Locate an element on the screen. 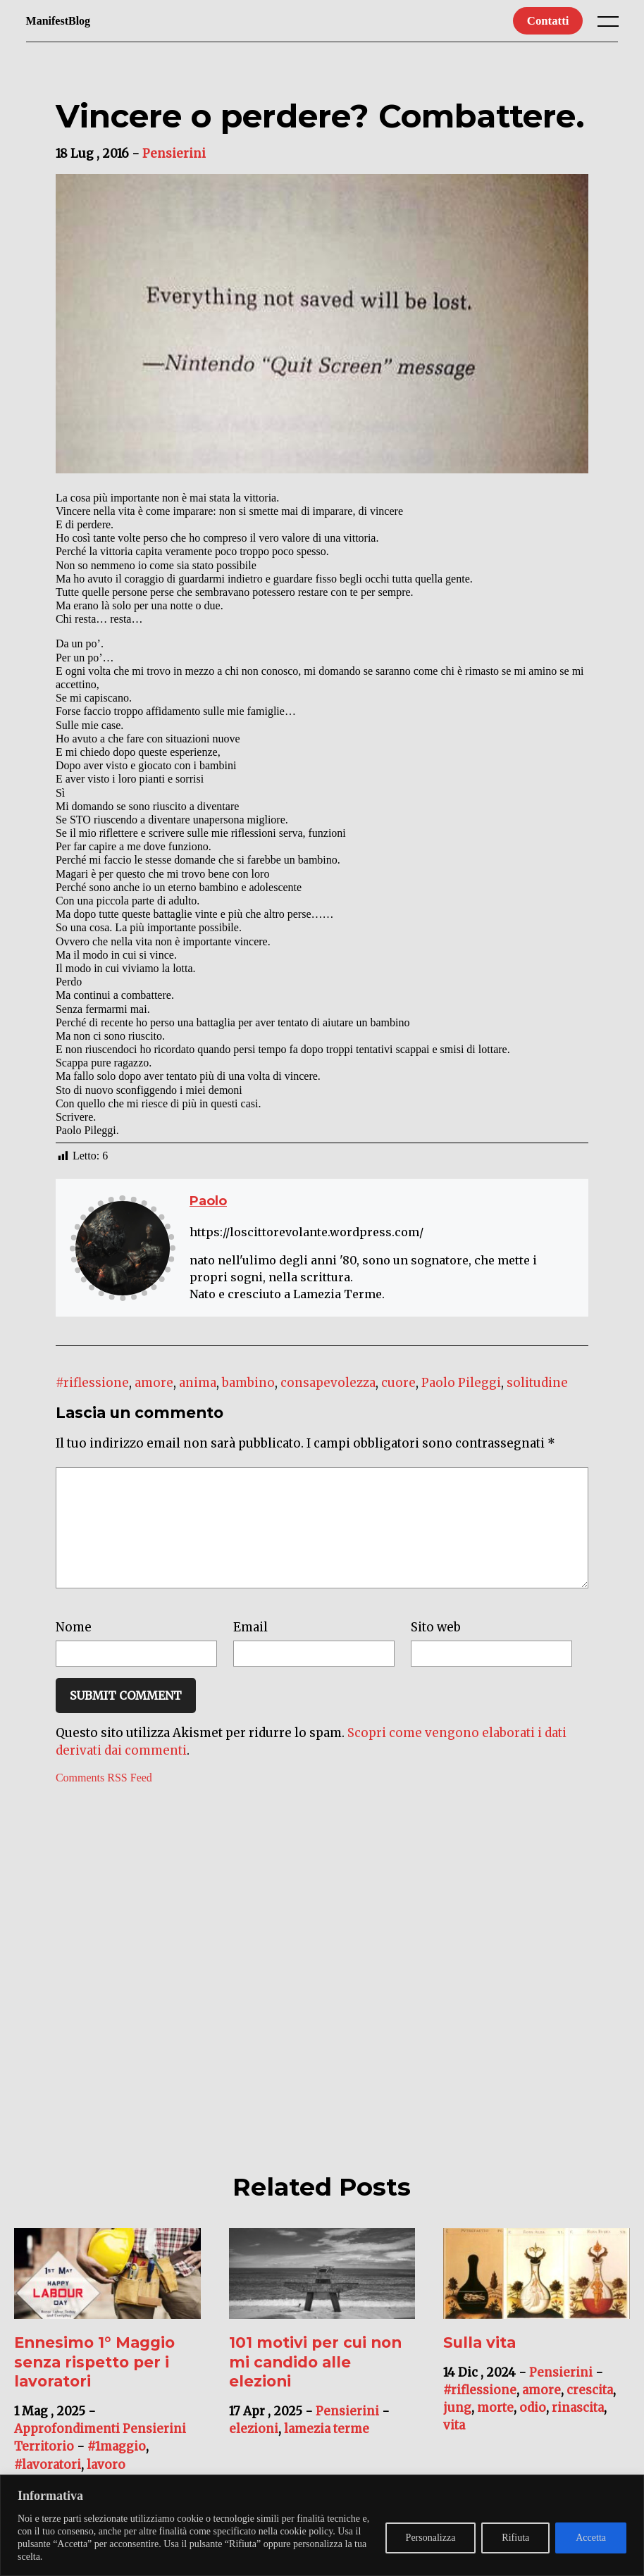 This screenshot has height=2576, width=644. Contatti is located at coordinates (548, 20).